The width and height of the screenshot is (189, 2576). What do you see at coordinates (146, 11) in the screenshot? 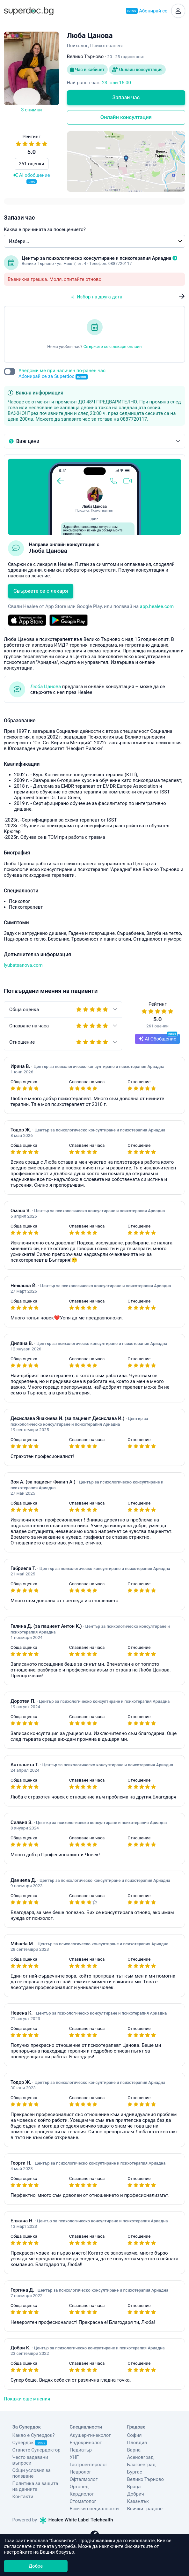
I see `Абонирай се` at bounding box center [146, 11].